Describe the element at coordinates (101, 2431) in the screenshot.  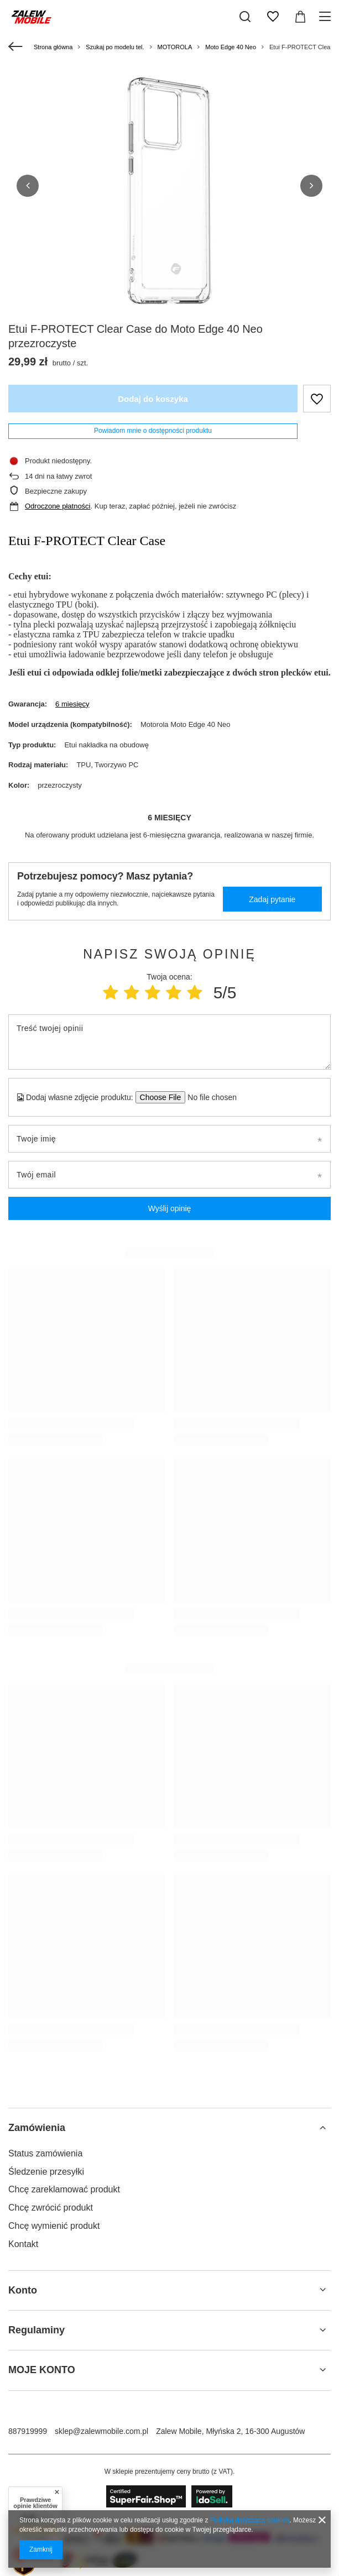
I see `sklep@zalewmobile.com.pl` at that location.